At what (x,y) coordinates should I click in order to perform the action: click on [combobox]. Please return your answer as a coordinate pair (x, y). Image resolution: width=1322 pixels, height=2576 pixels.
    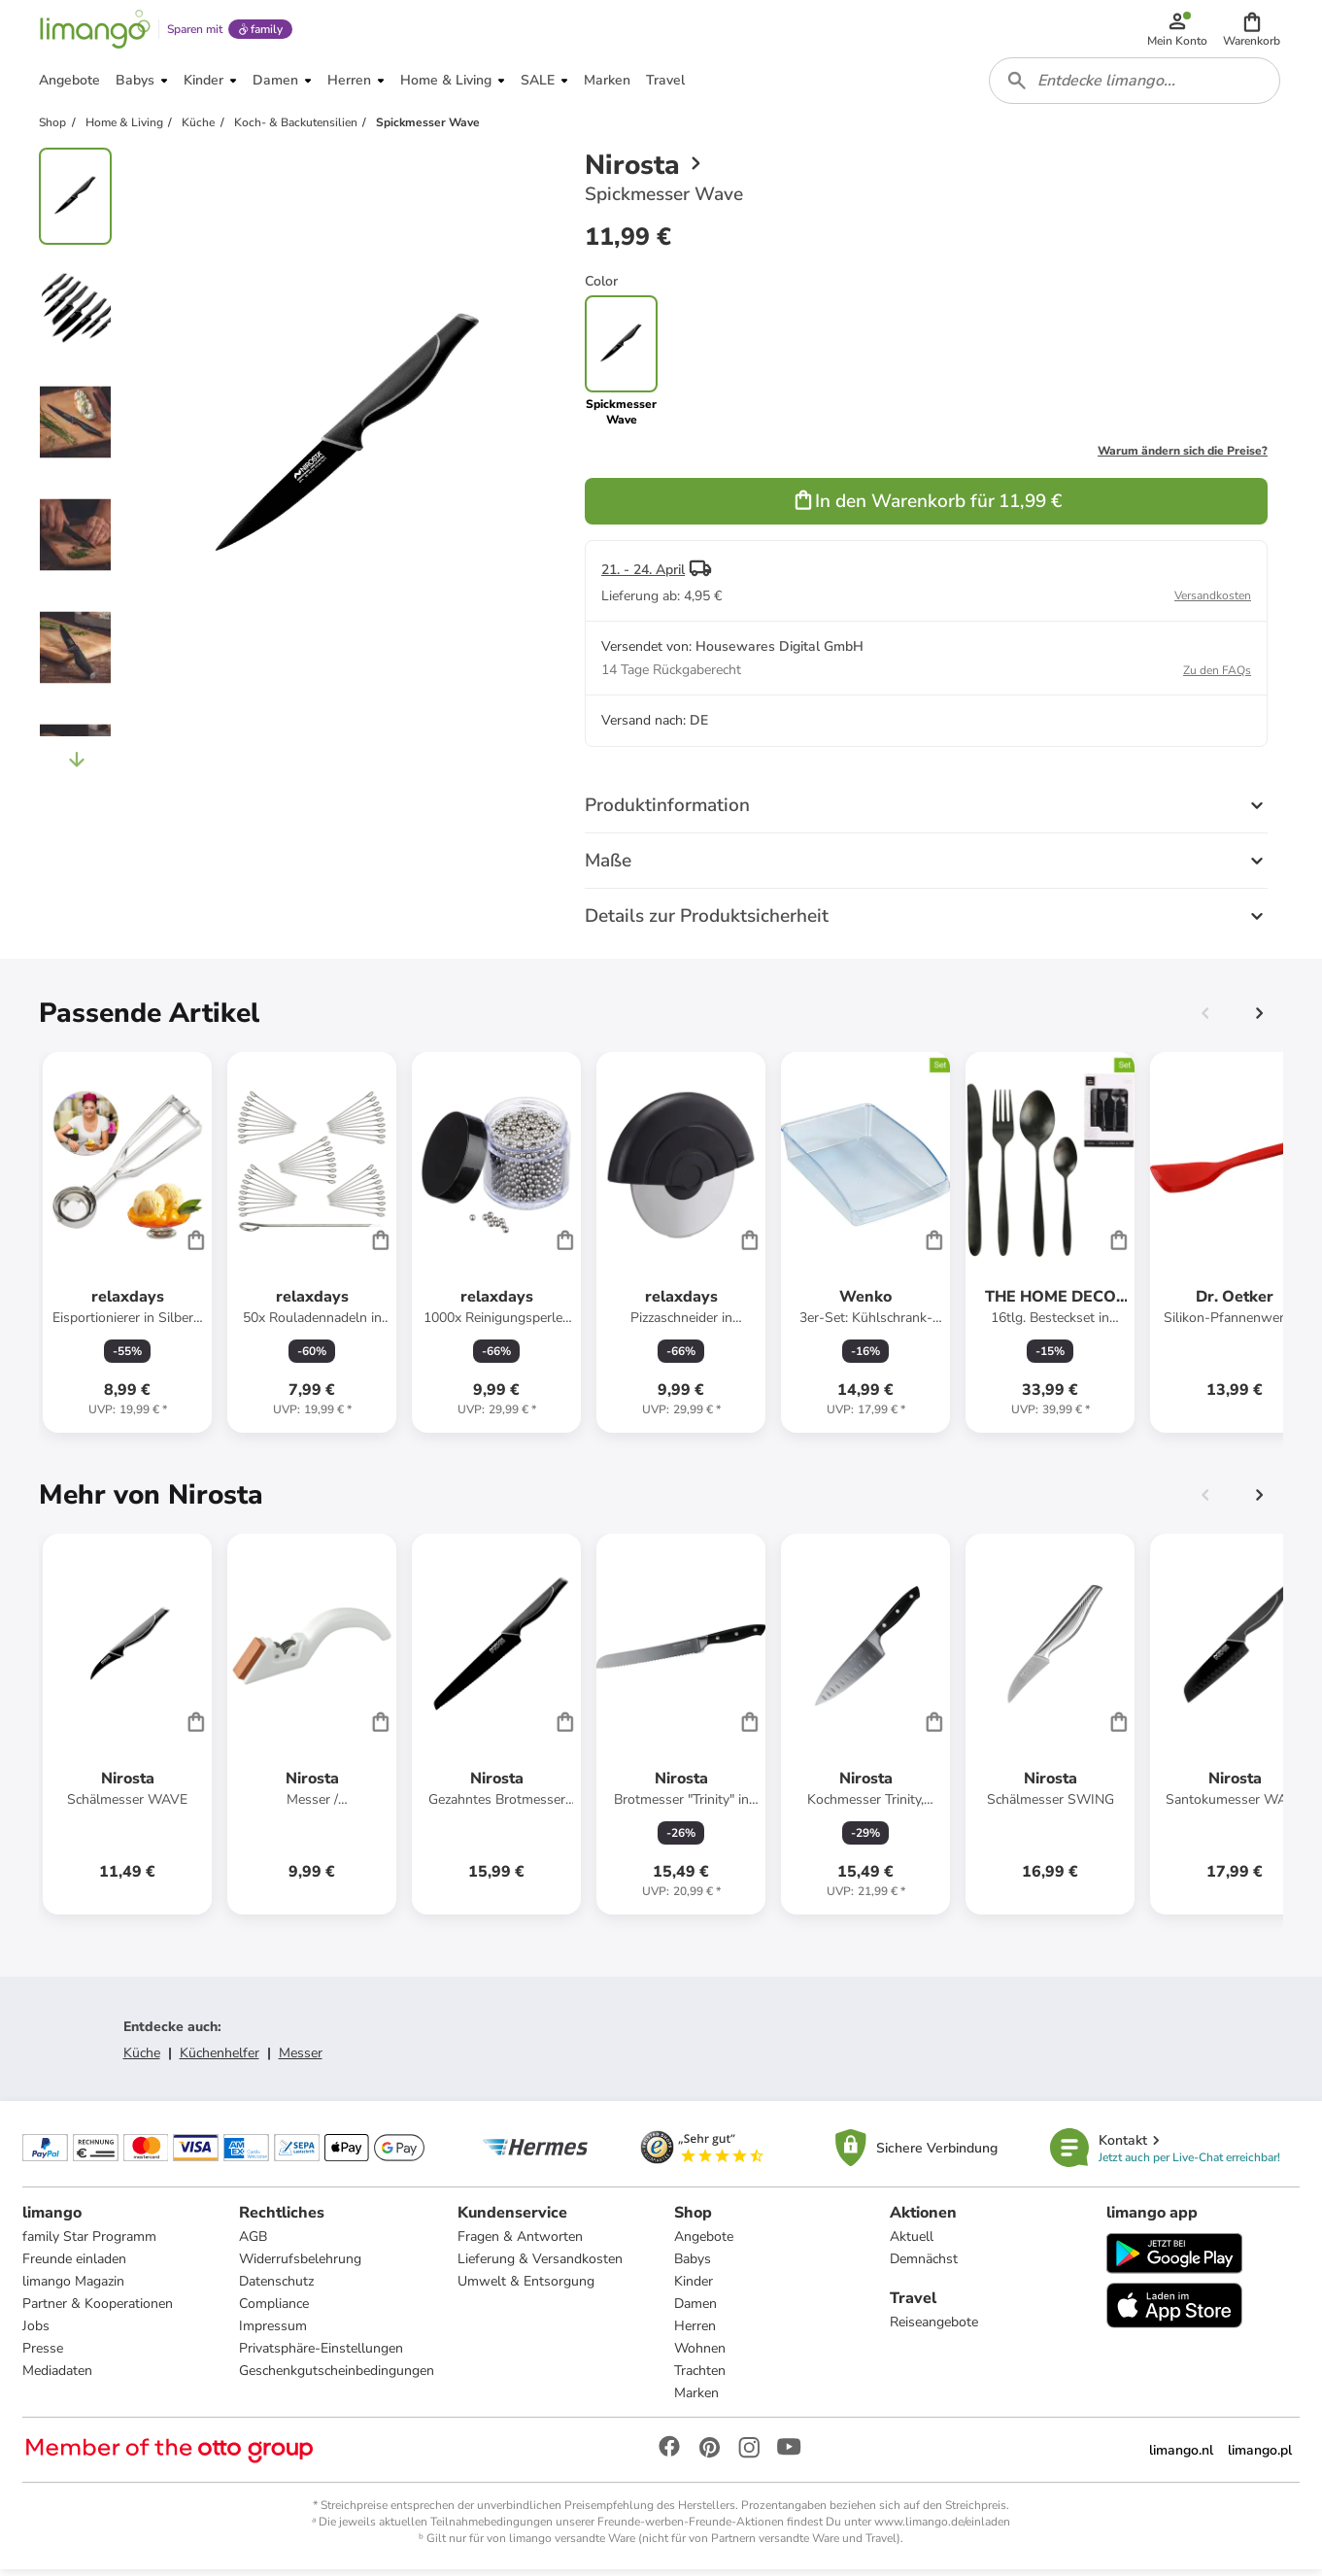
    Looking at the image, I should click on (1135, 85).